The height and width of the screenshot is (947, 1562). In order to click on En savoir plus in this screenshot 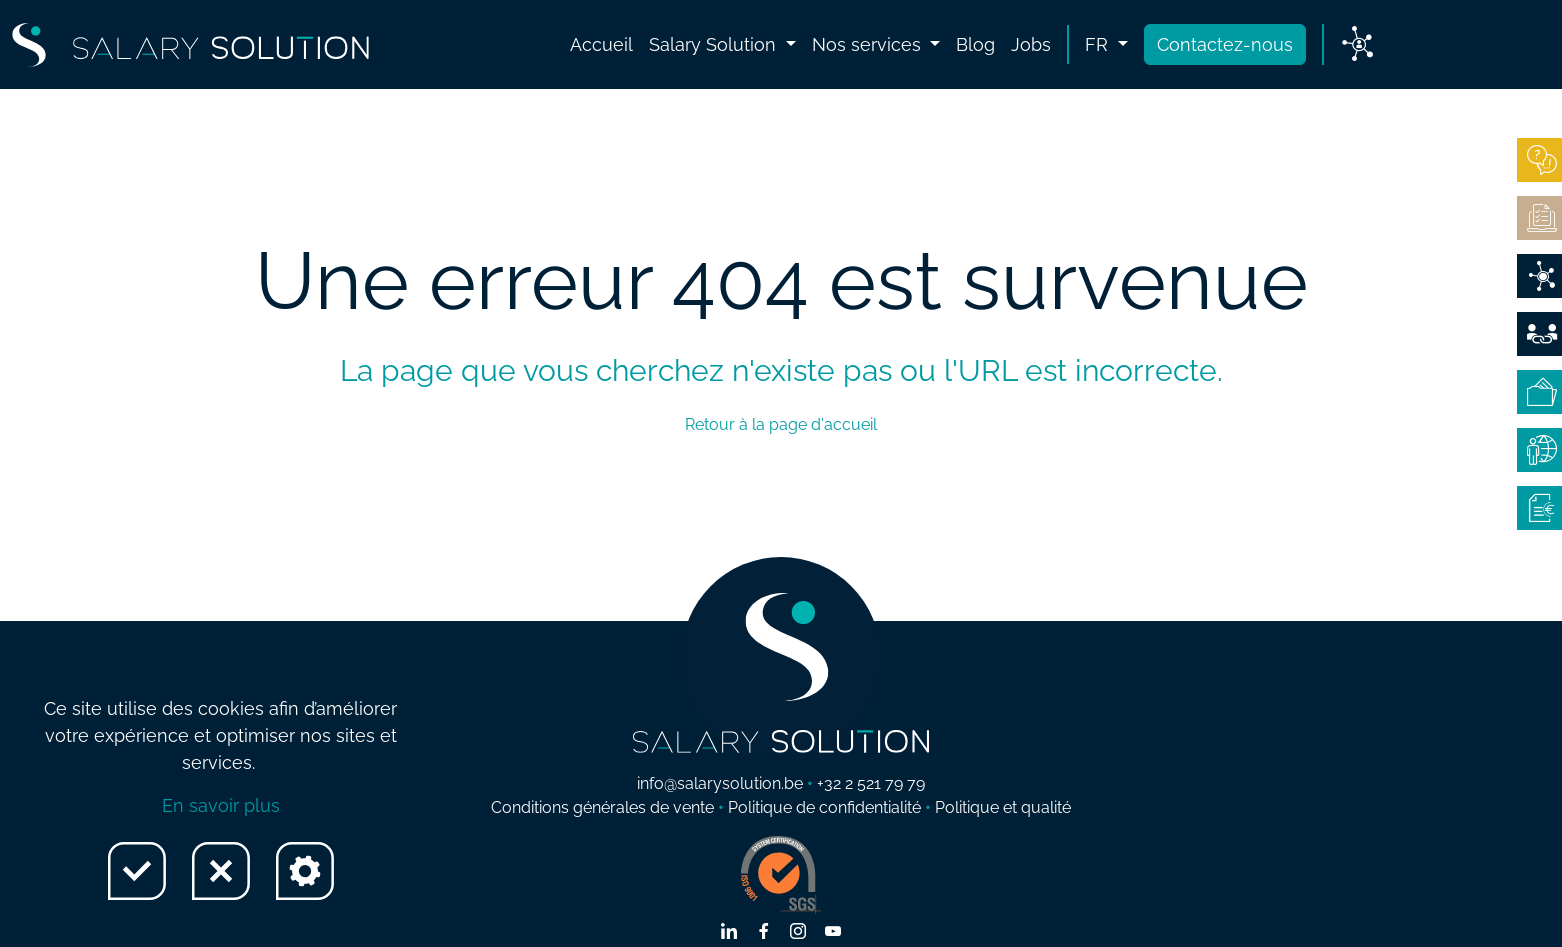, I will do `click(221, 805)`.